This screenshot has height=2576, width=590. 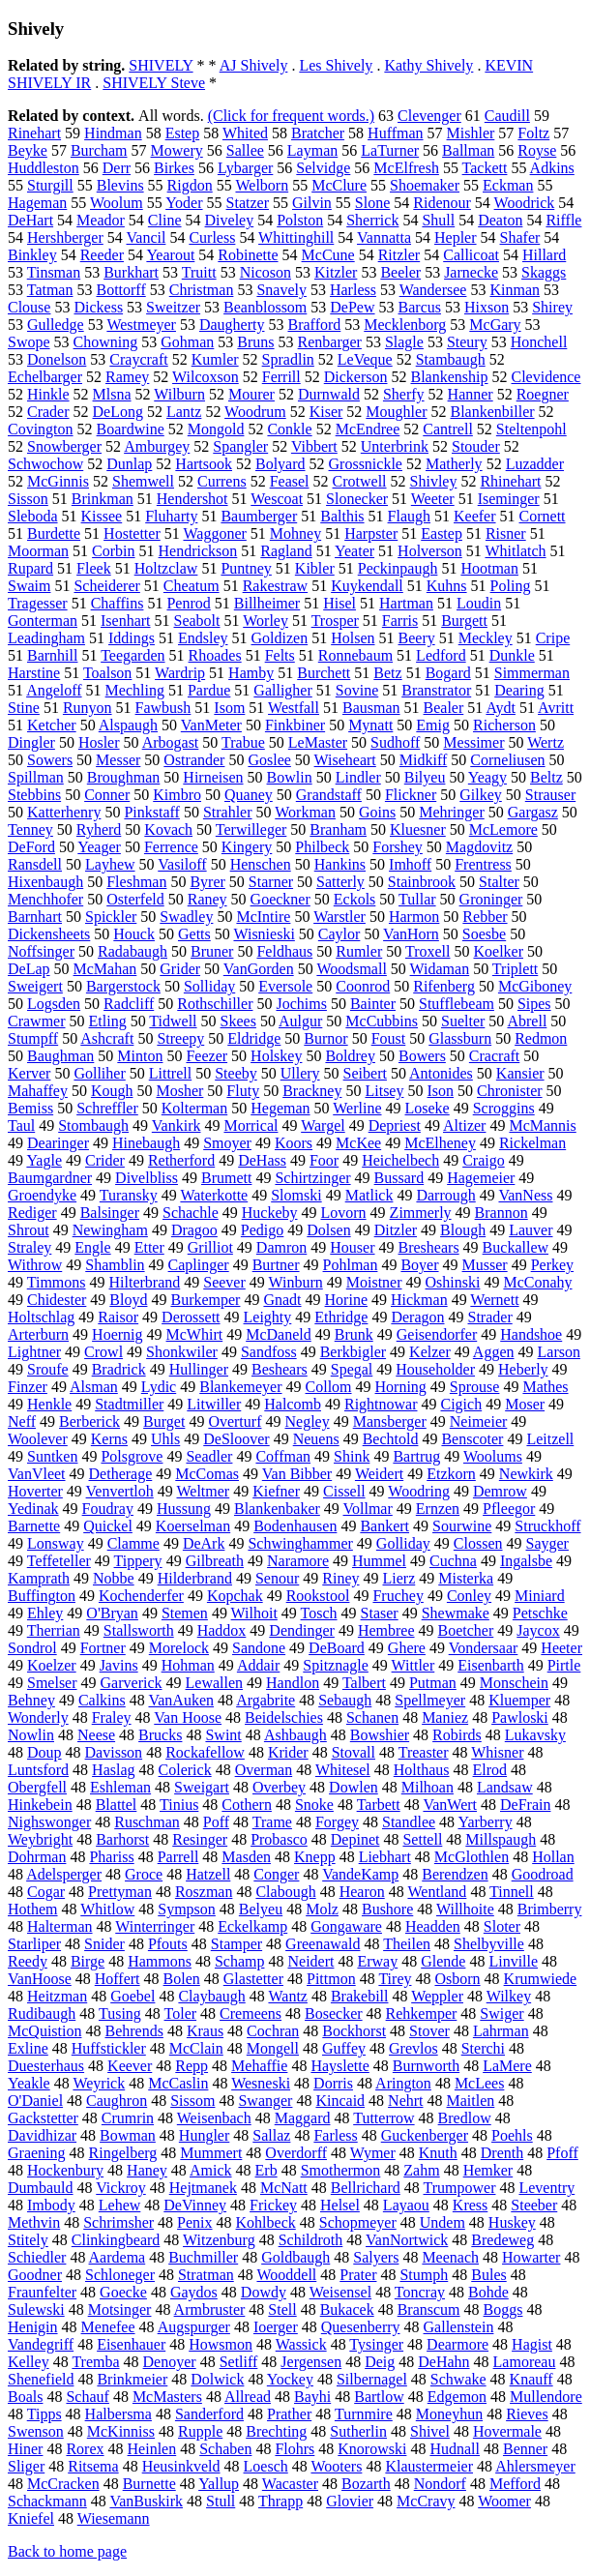 What do you see at coordinates (42, 1195) in the screenshot?
I see `Groendyke` at bounding box center [42, 1195].